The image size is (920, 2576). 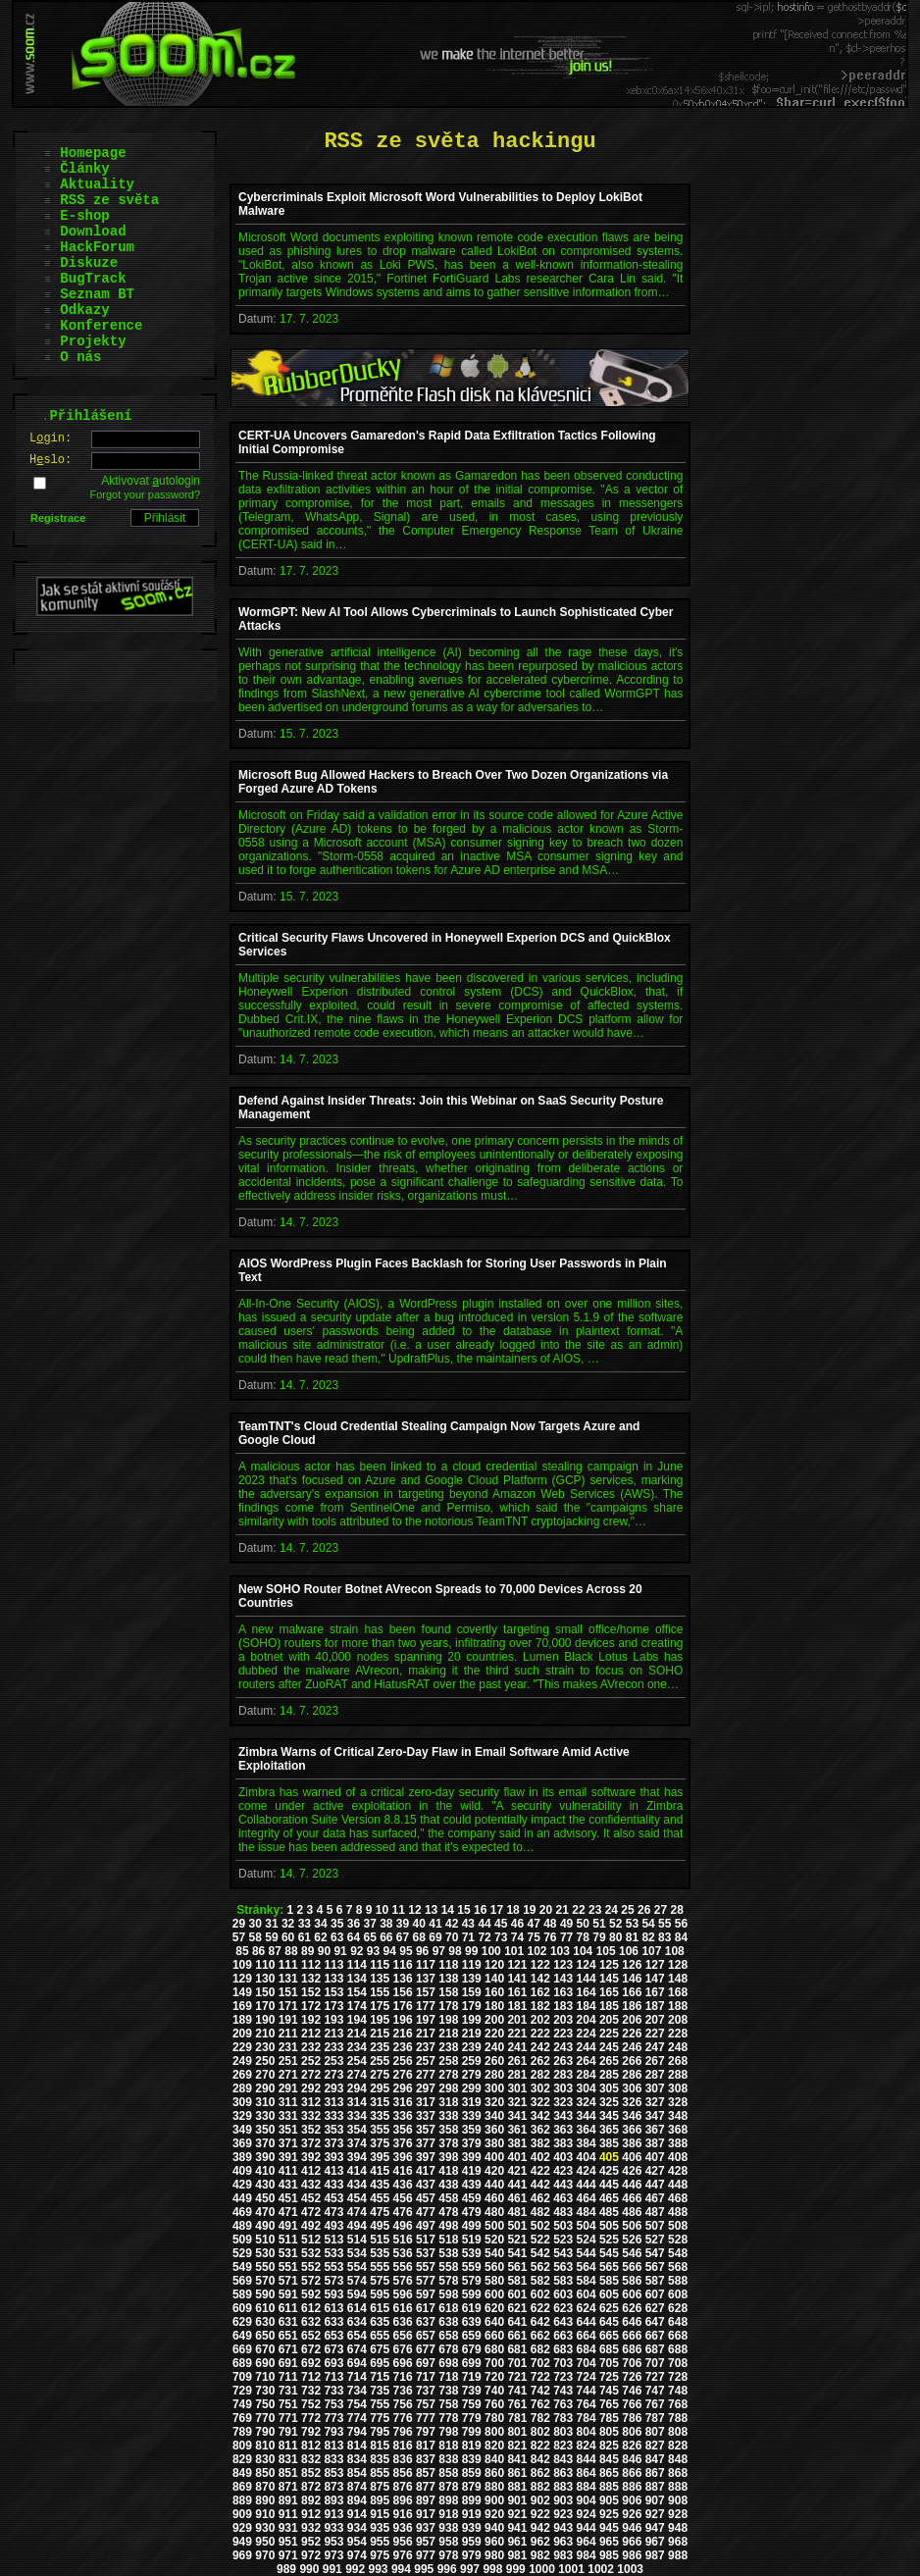 What do you see at coordinates (494, 2514) in the screenshot?
I see `920` at bounding box center [494, 2514].